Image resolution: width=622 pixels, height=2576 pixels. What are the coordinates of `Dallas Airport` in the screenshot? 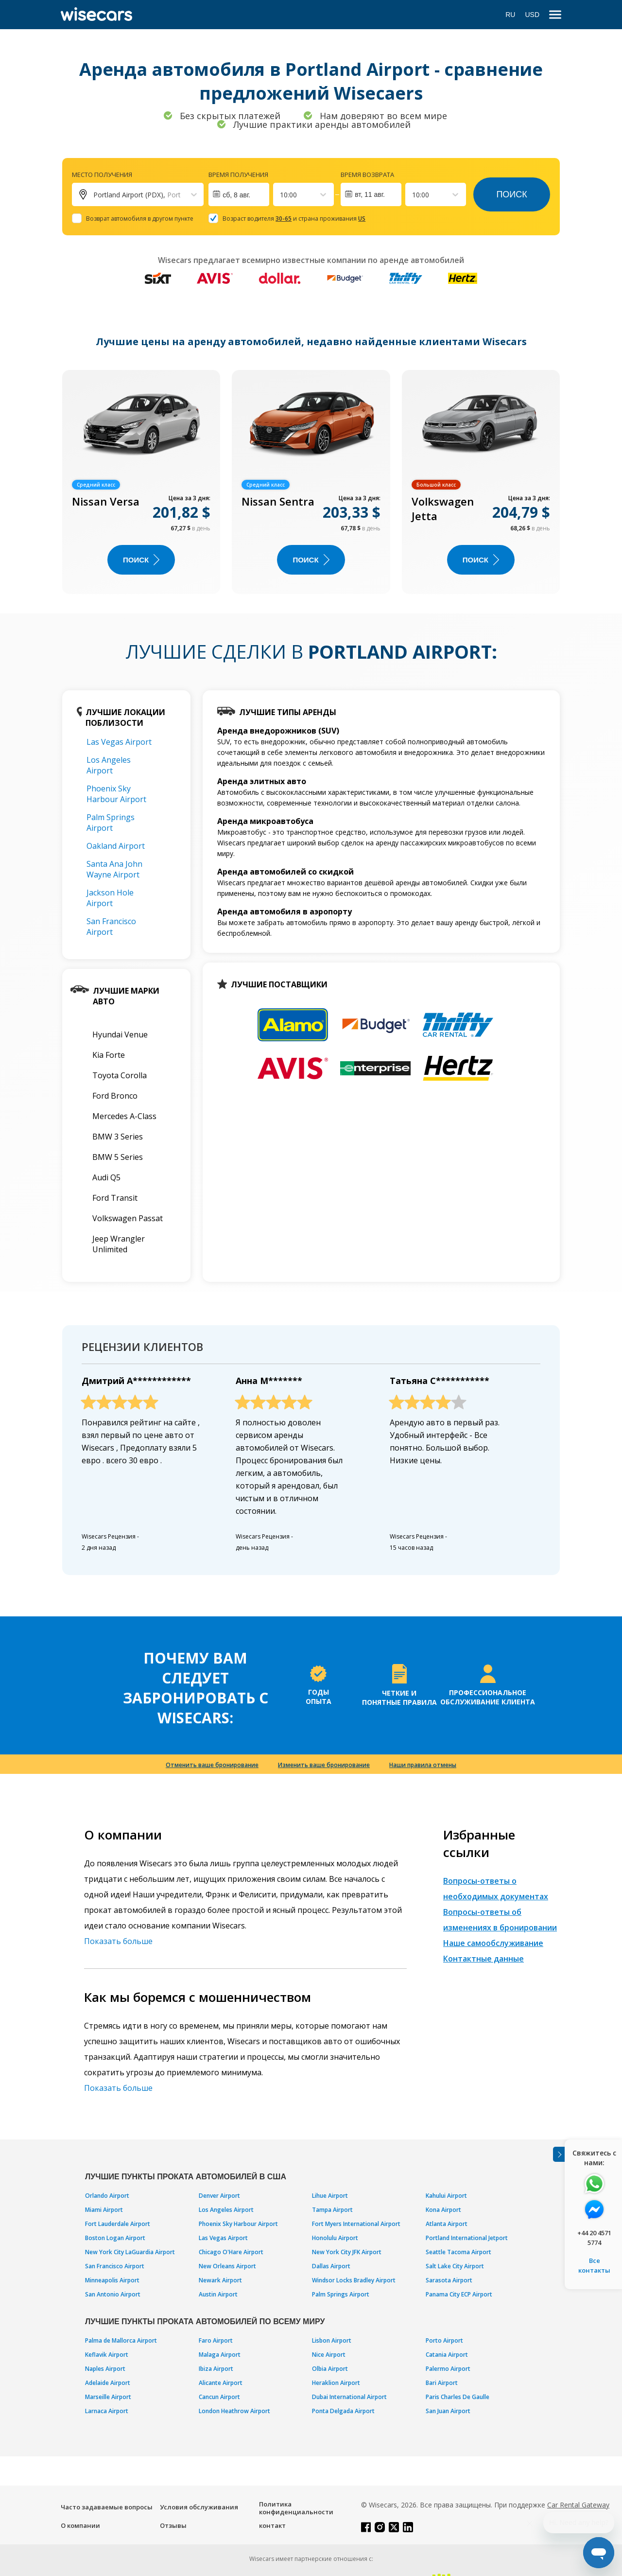 It's located at (331, 2266).